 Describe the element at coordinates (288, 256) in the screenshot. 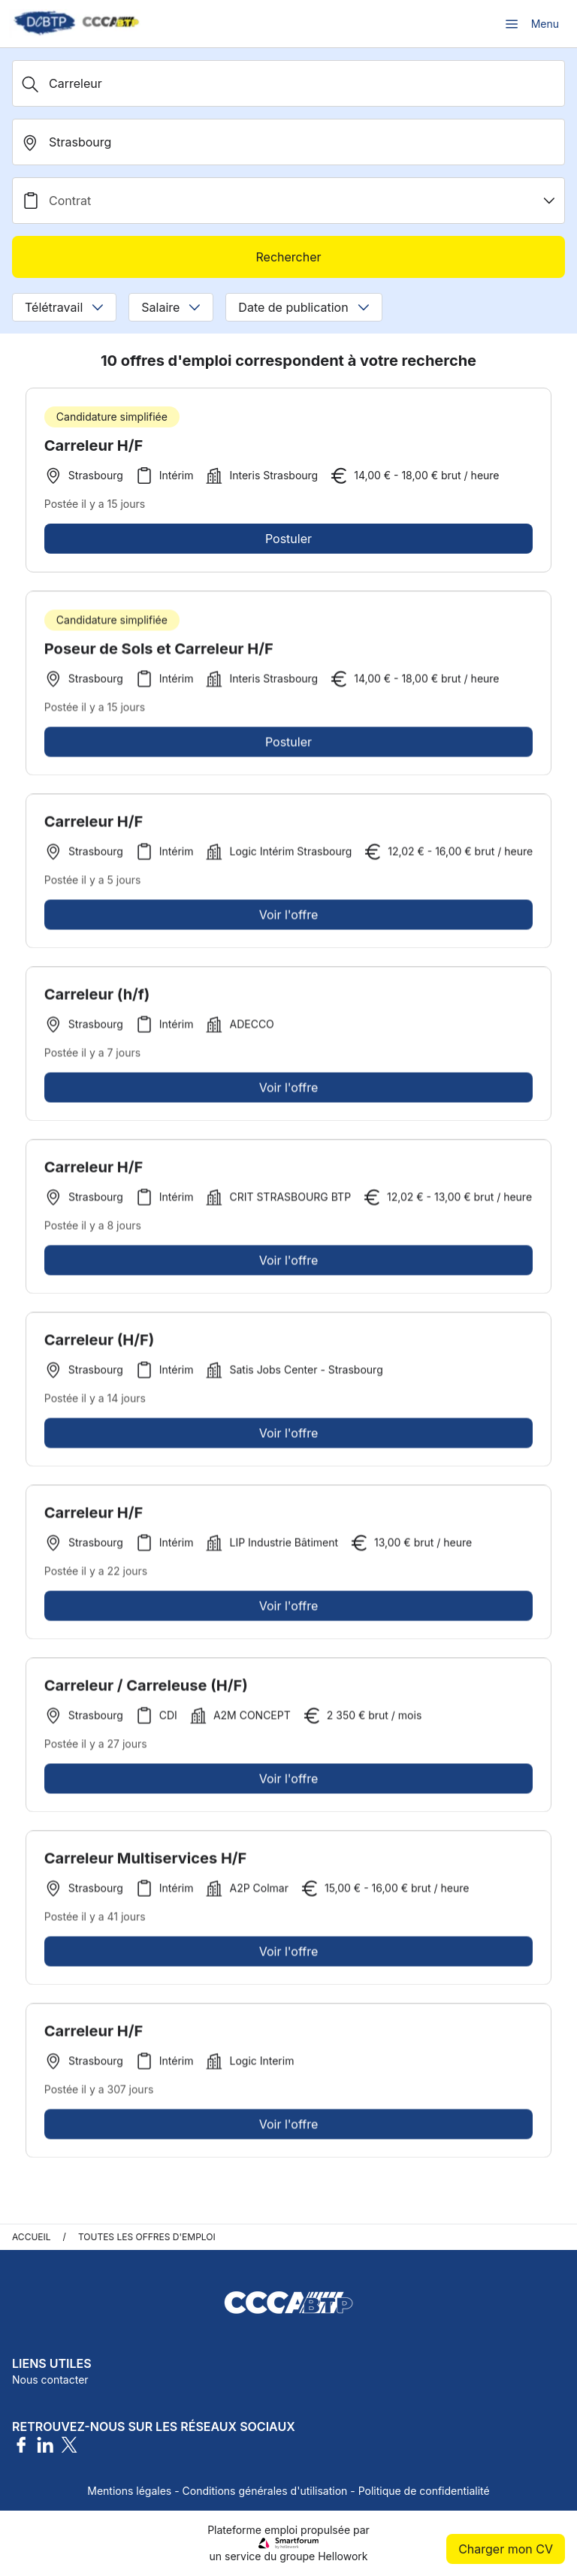

I see `Rechercher` at that location.